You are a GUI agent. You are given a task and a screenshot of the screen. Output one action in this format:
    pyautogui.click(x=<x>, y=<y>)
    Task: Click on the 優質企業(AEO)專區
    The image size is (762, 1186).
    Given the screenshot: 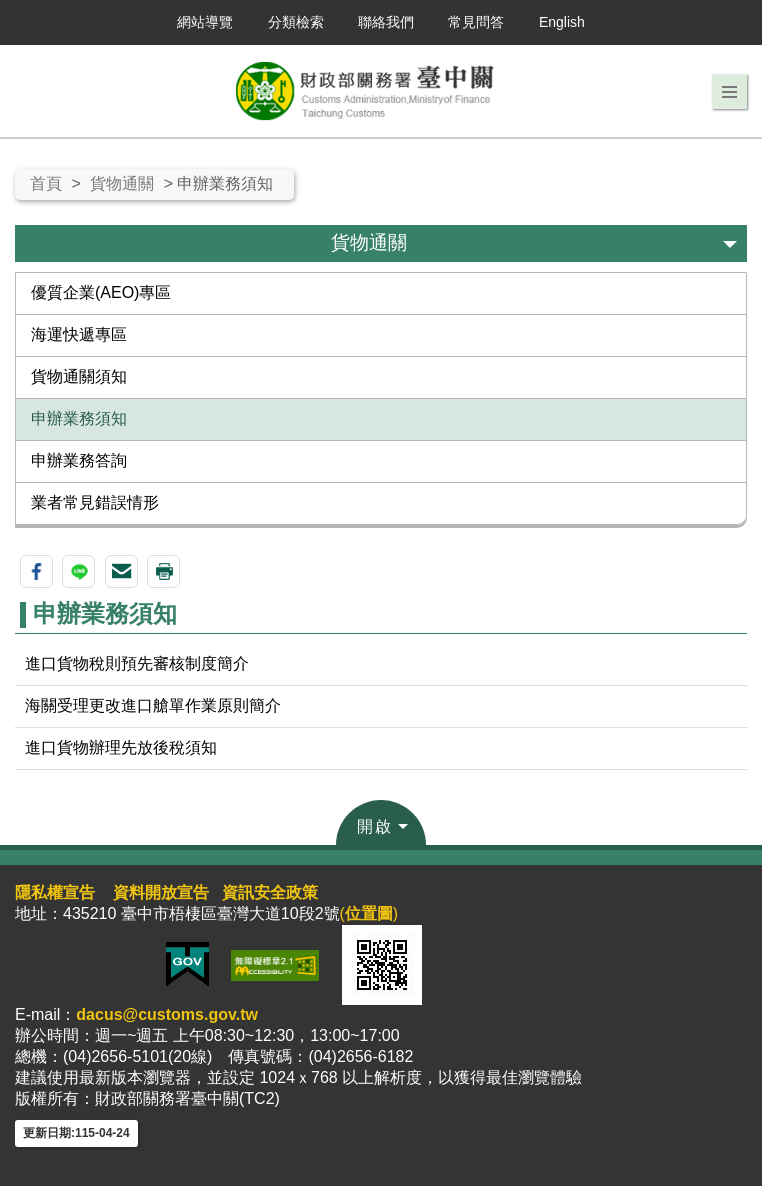 What is the action you would take?
    pyautogui.click(x=101, y=292)
    